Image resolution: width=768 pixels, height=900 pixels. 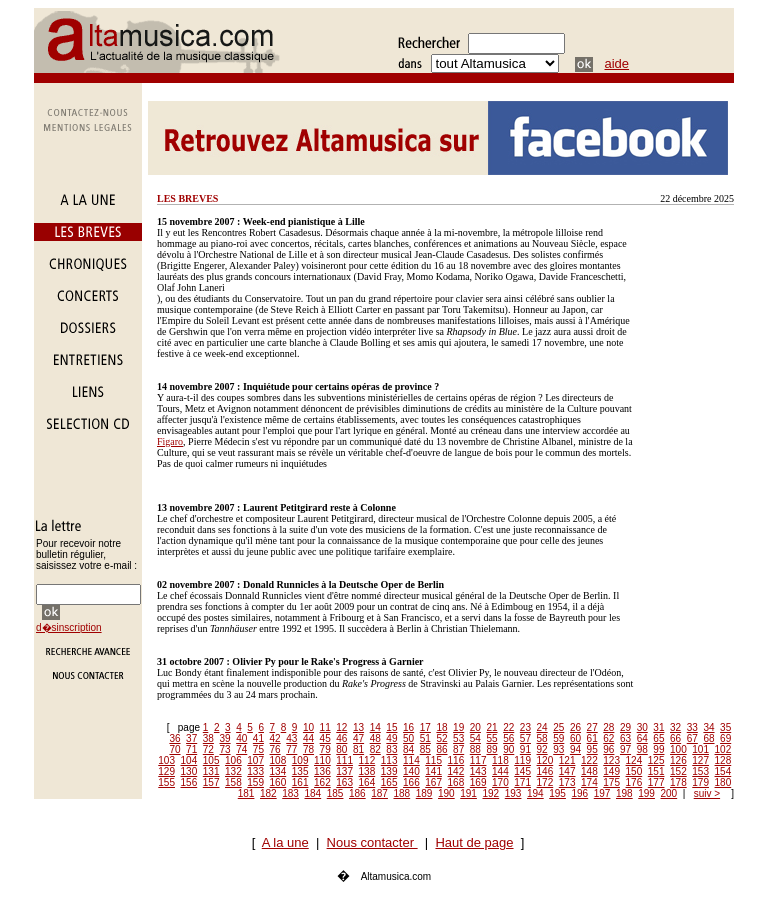 I want to click on 197, so click(x=602, y=793).